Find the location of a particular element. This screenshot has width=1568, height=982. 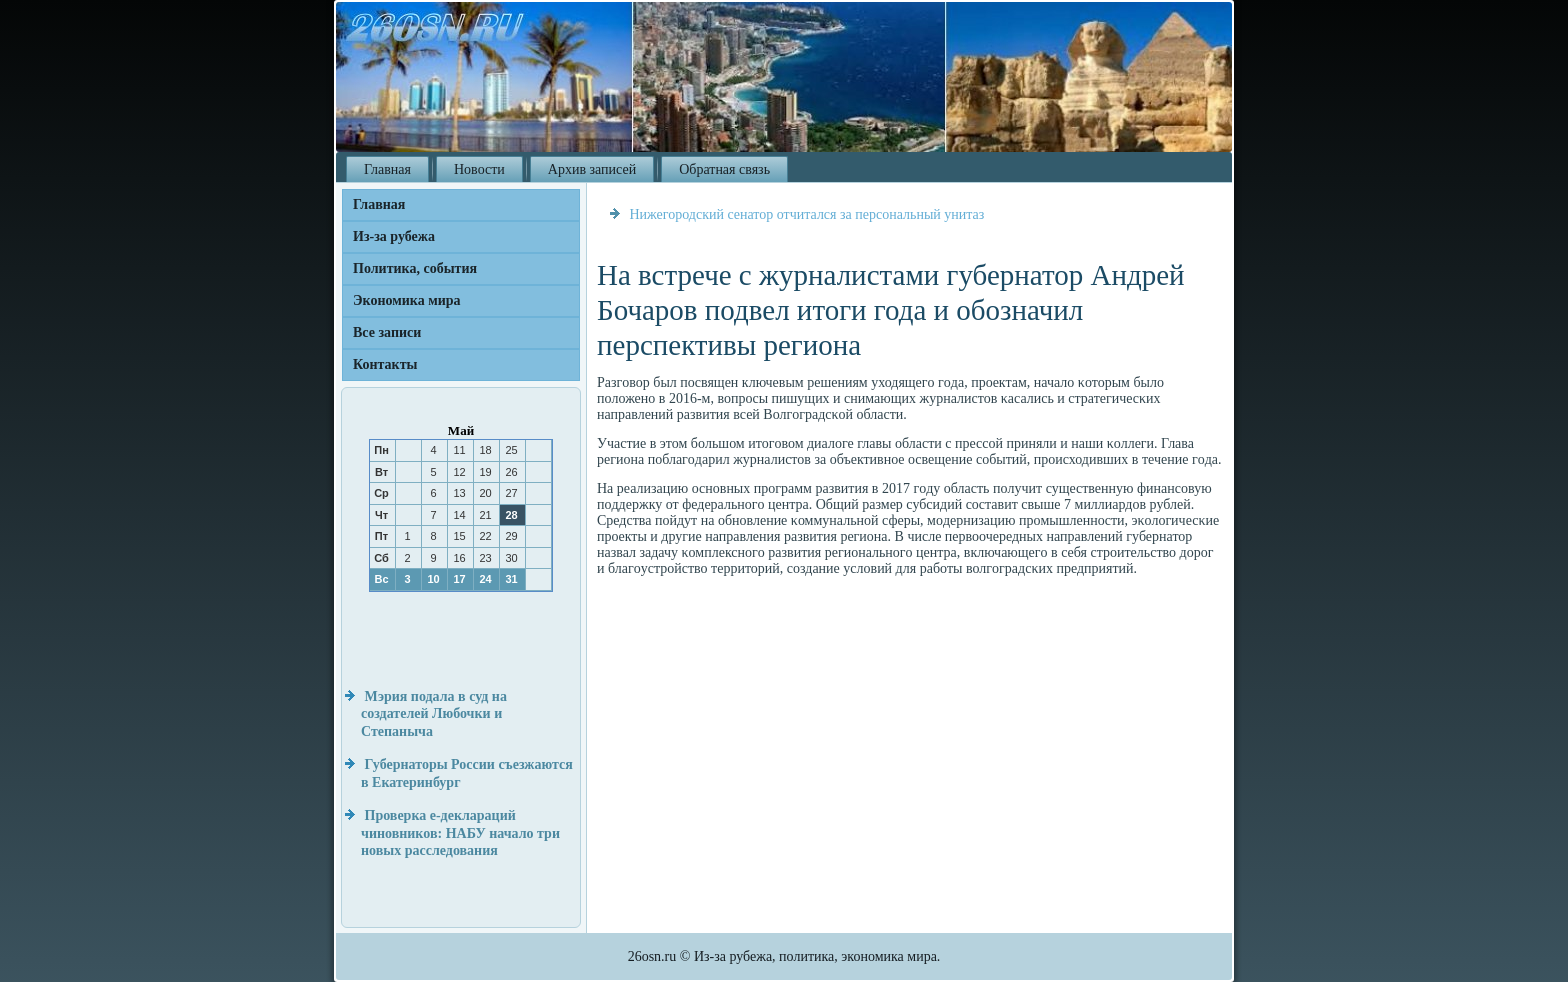

Главная is located at coordinates (387, 169).